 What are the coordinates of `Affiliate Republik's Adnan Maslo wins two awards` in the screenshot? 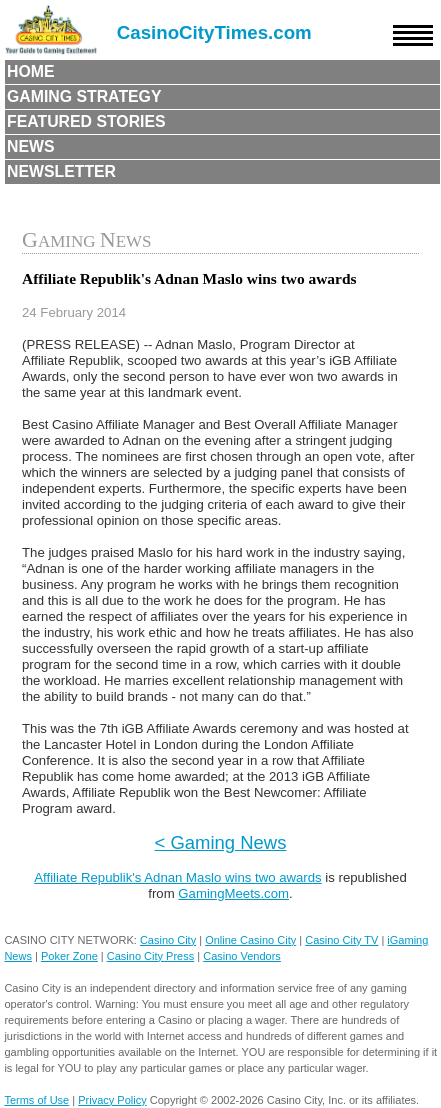 It's located at (177, 877).